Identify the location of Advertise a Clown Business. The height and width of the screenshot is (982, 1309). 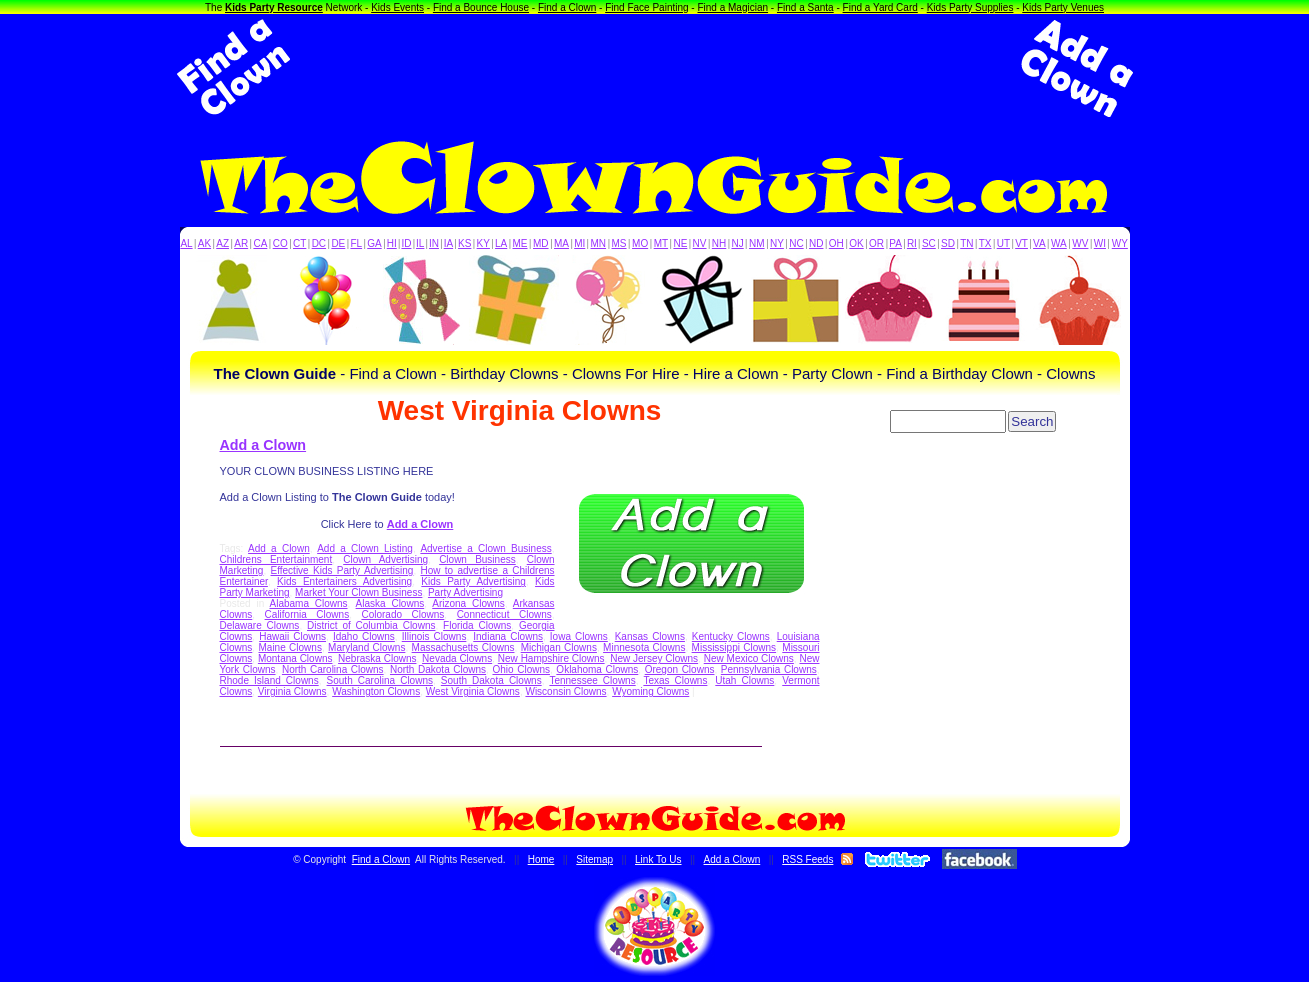
(485, 548).